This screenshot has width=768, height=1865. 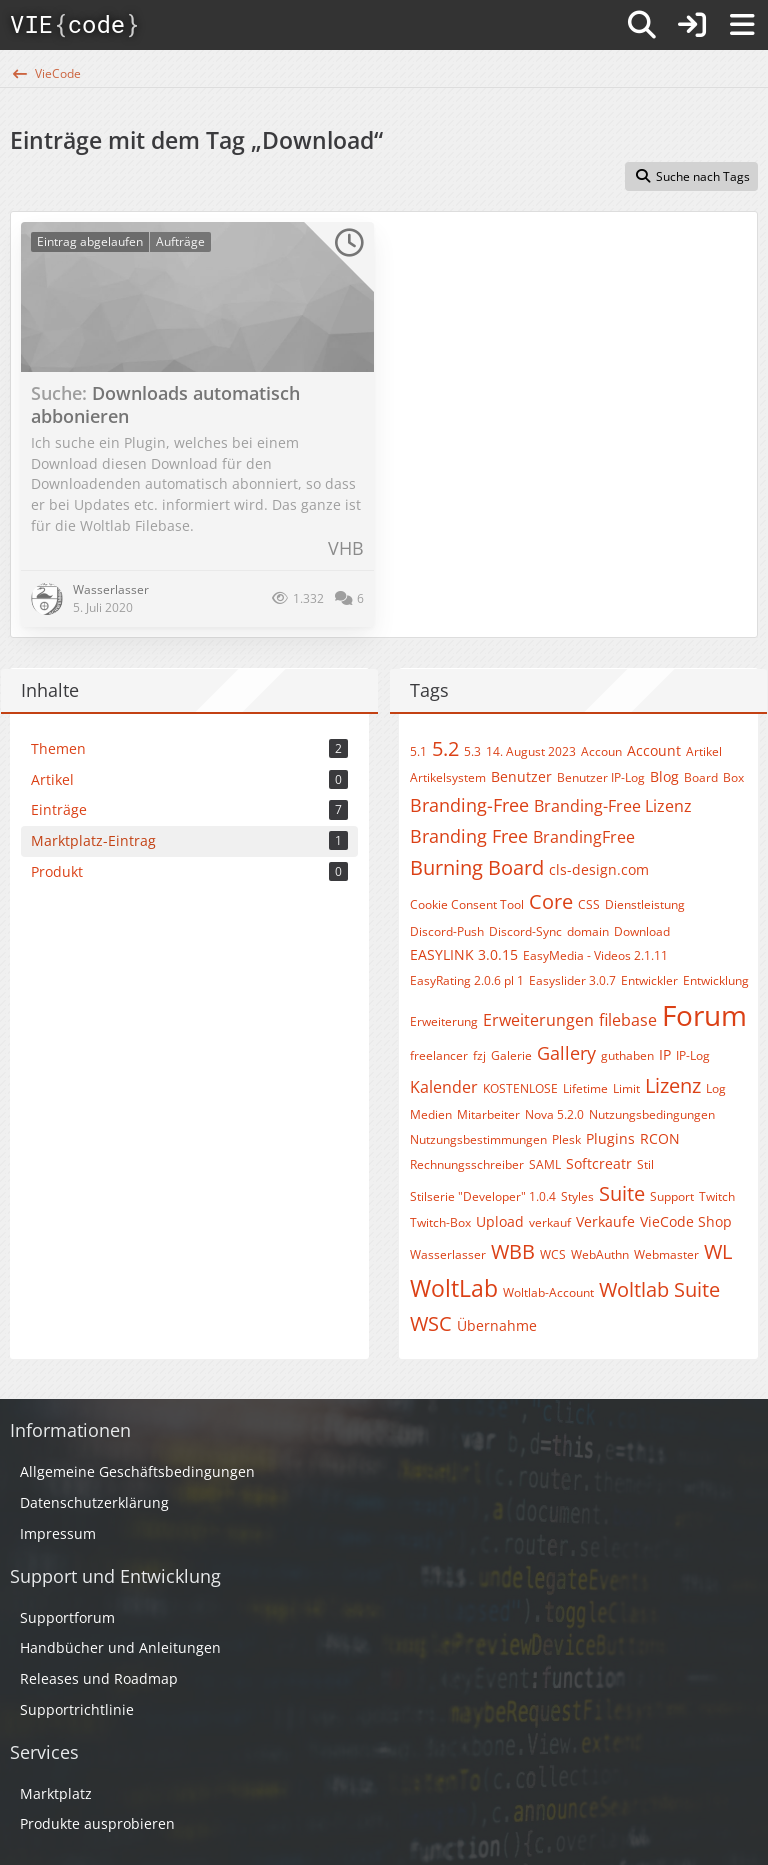 What do you see at coordinates (672, 1196) in the screenshot?
I see `Support` at bounding box center [672, 1196].